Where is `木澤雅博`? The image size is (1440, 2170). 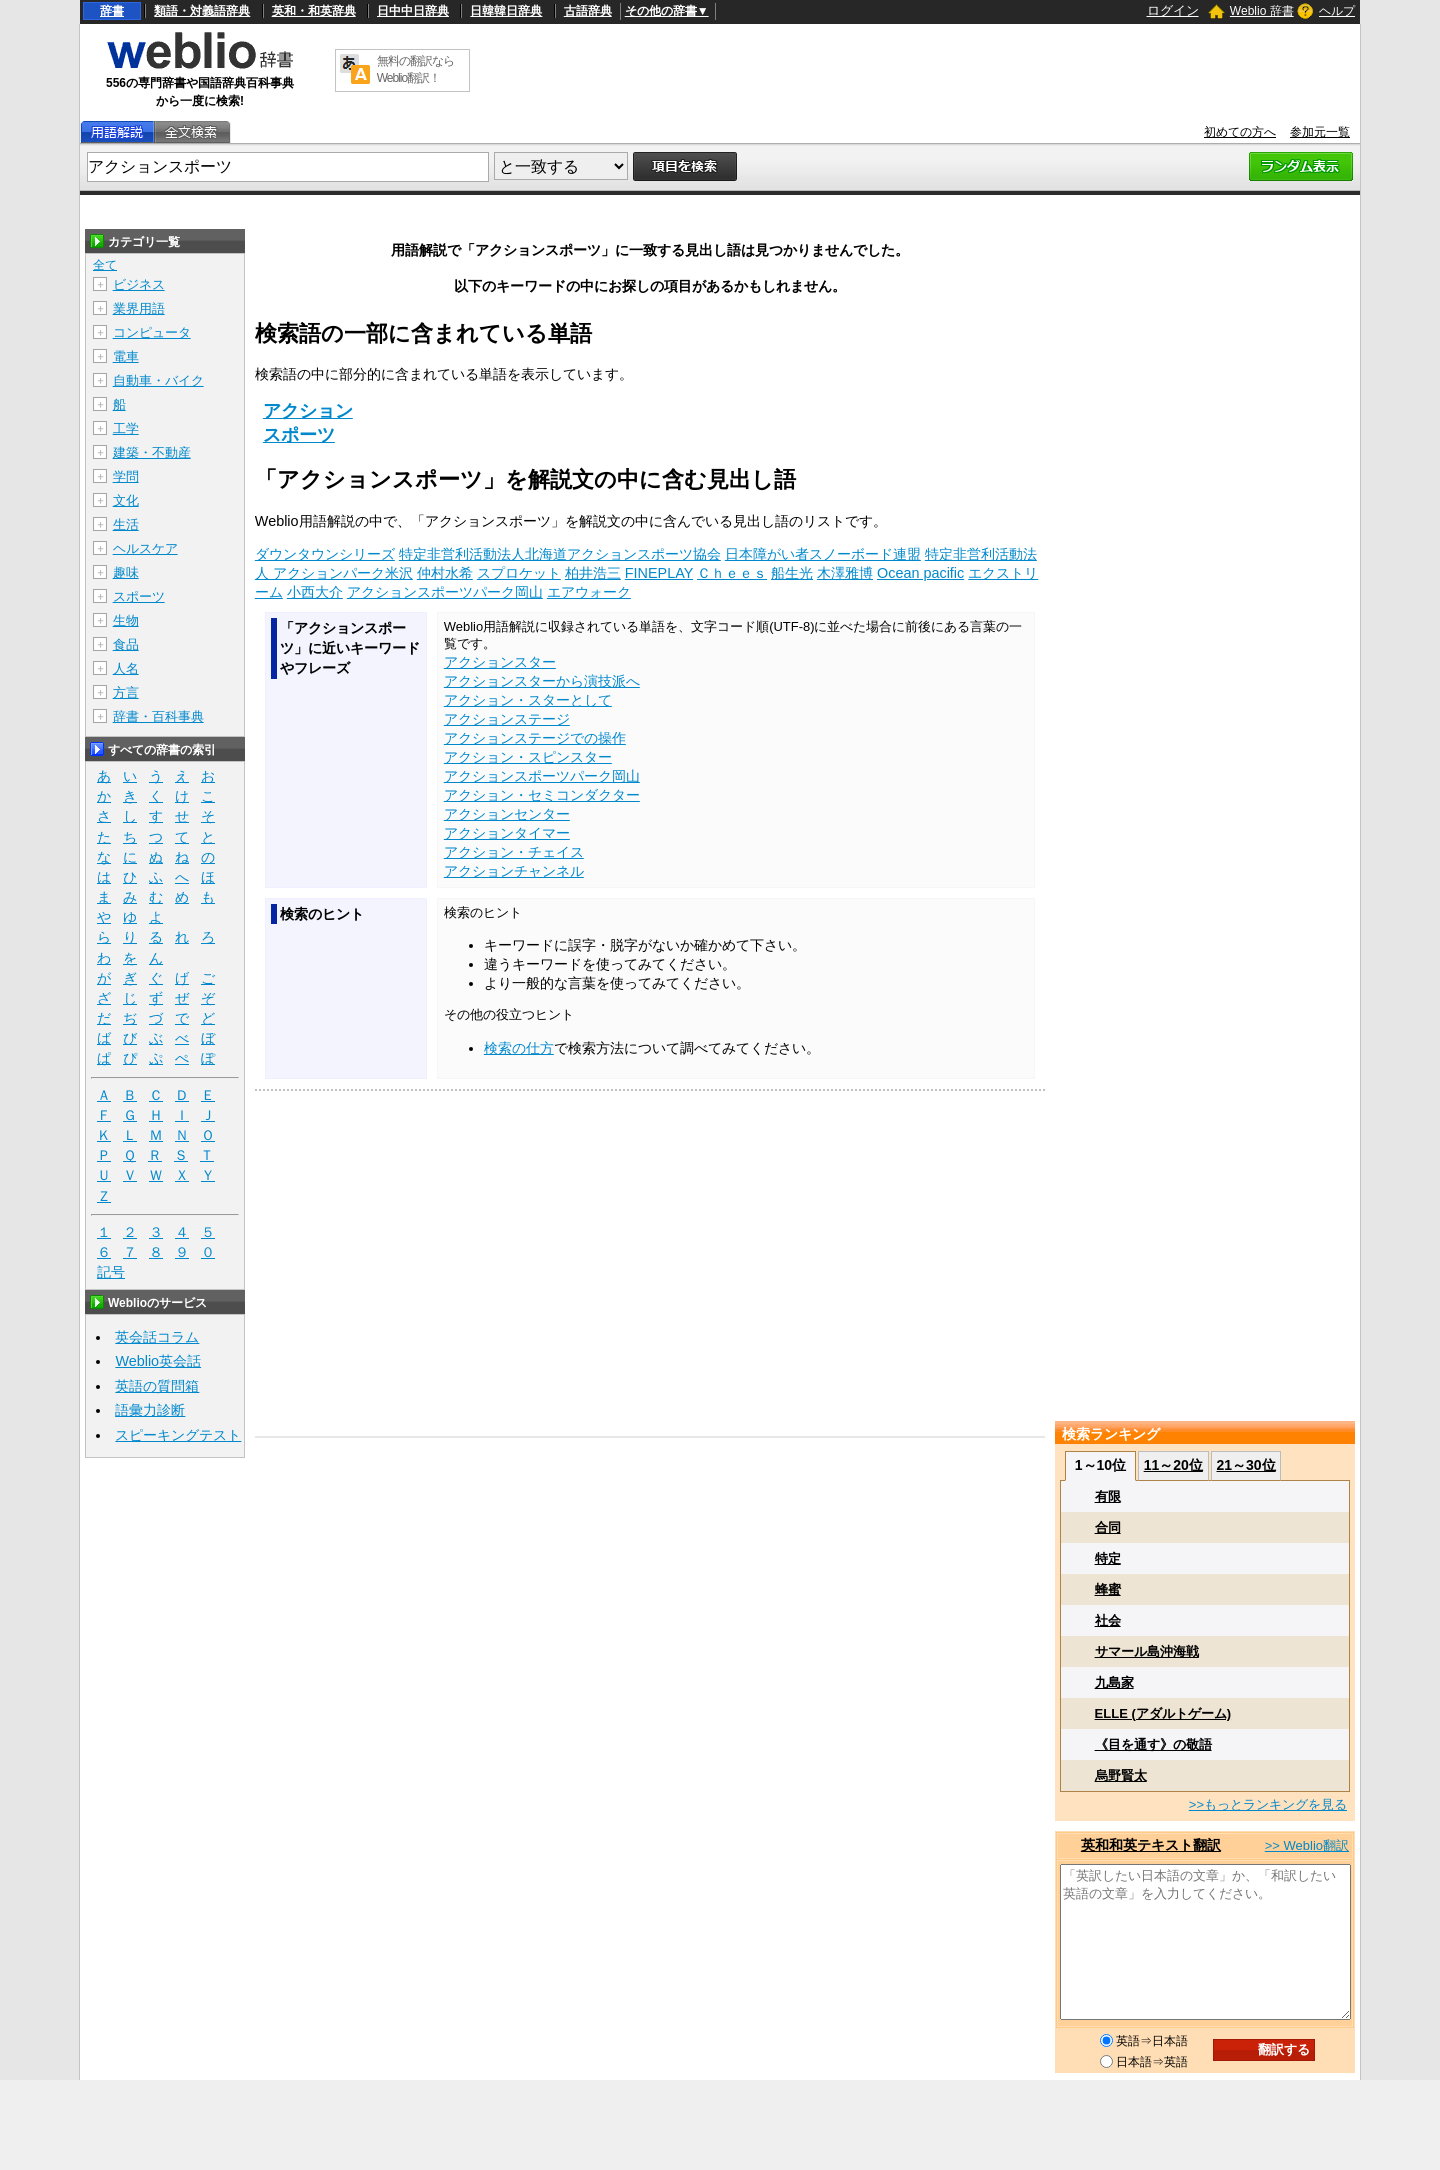
木澤雅博 is located at coordinates (845, 573).